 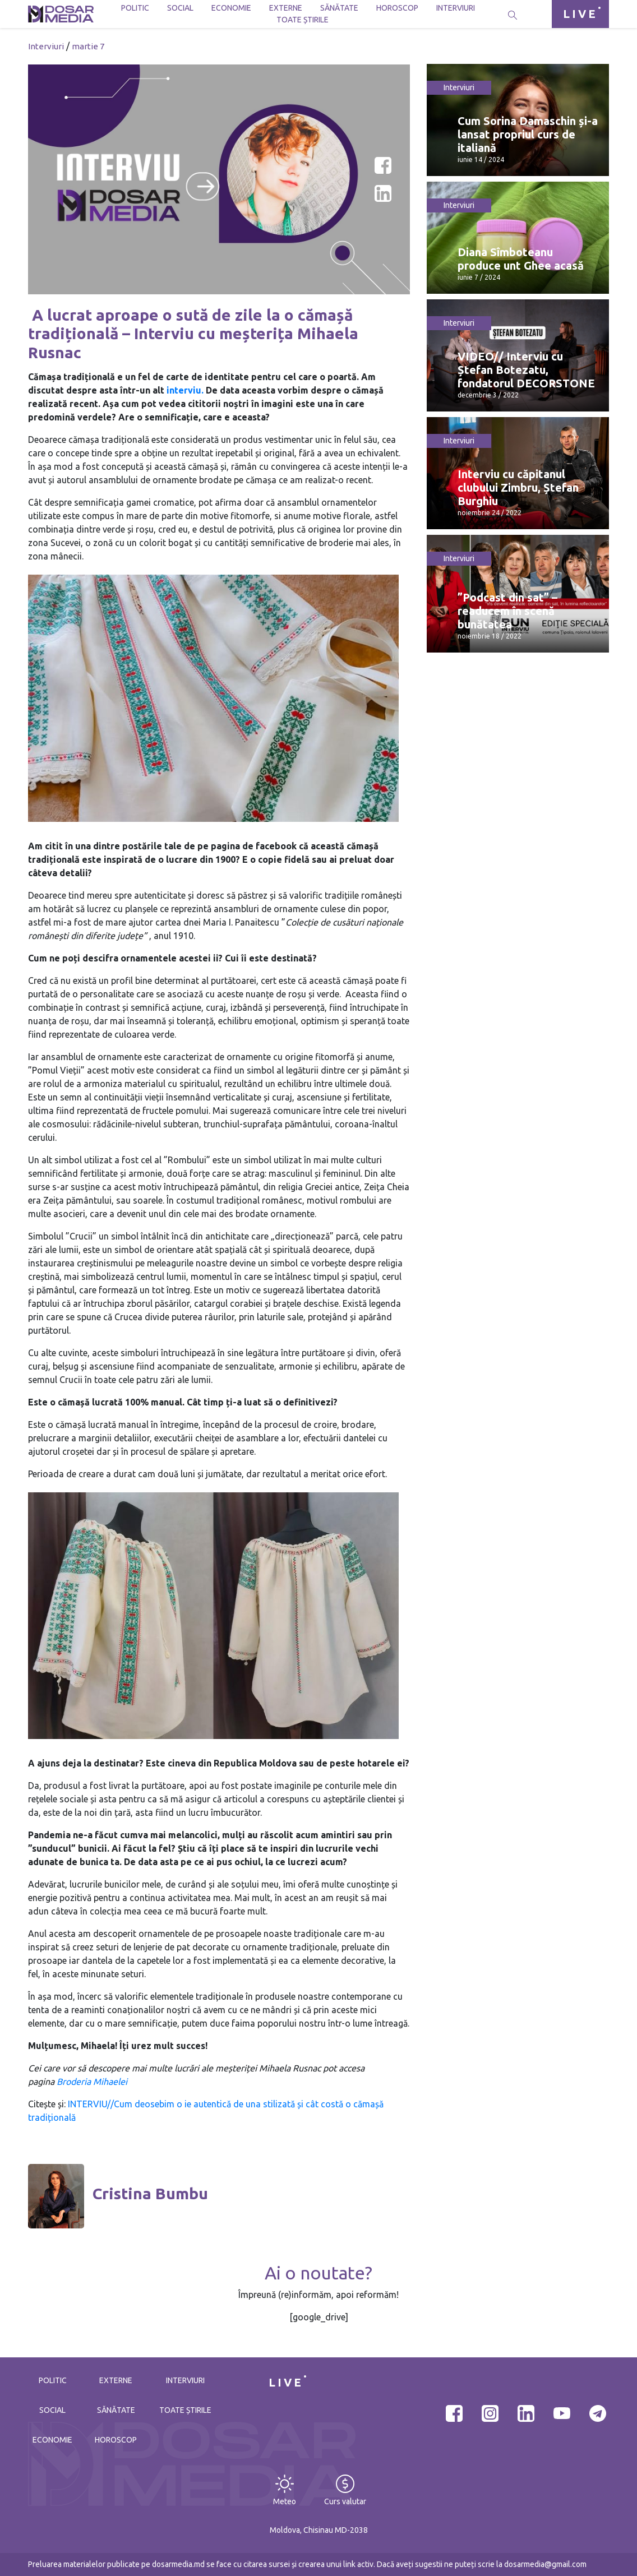 What do you see at coordinates (180, 7) in the screenshot?
I see `Social` at bounding box center [180, 7].